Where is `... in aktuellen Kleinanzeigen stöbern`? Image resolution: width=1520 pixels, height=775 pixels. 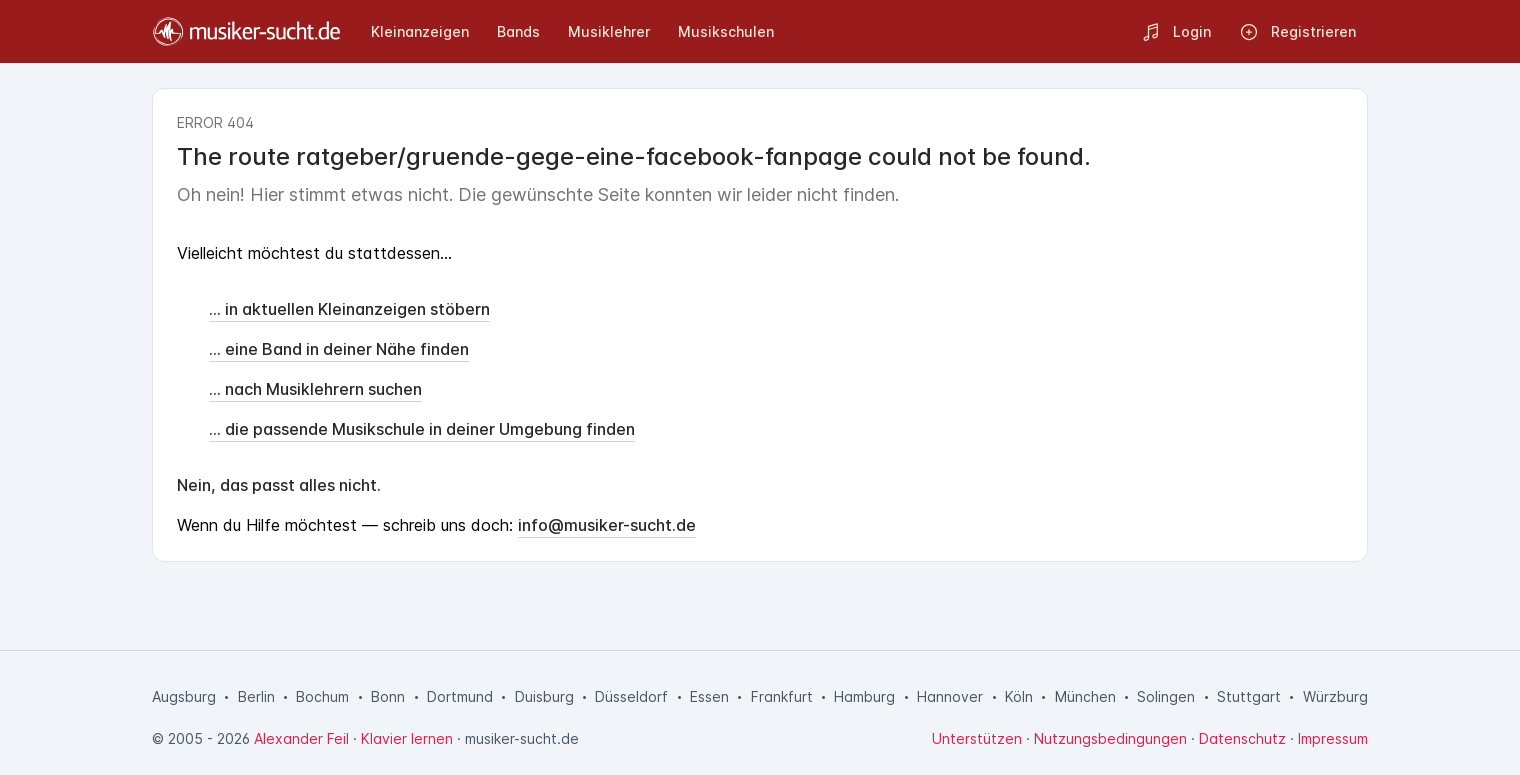
... in aktuellen Kleinanzeigen stöbern is located at coordinates (349, 309).